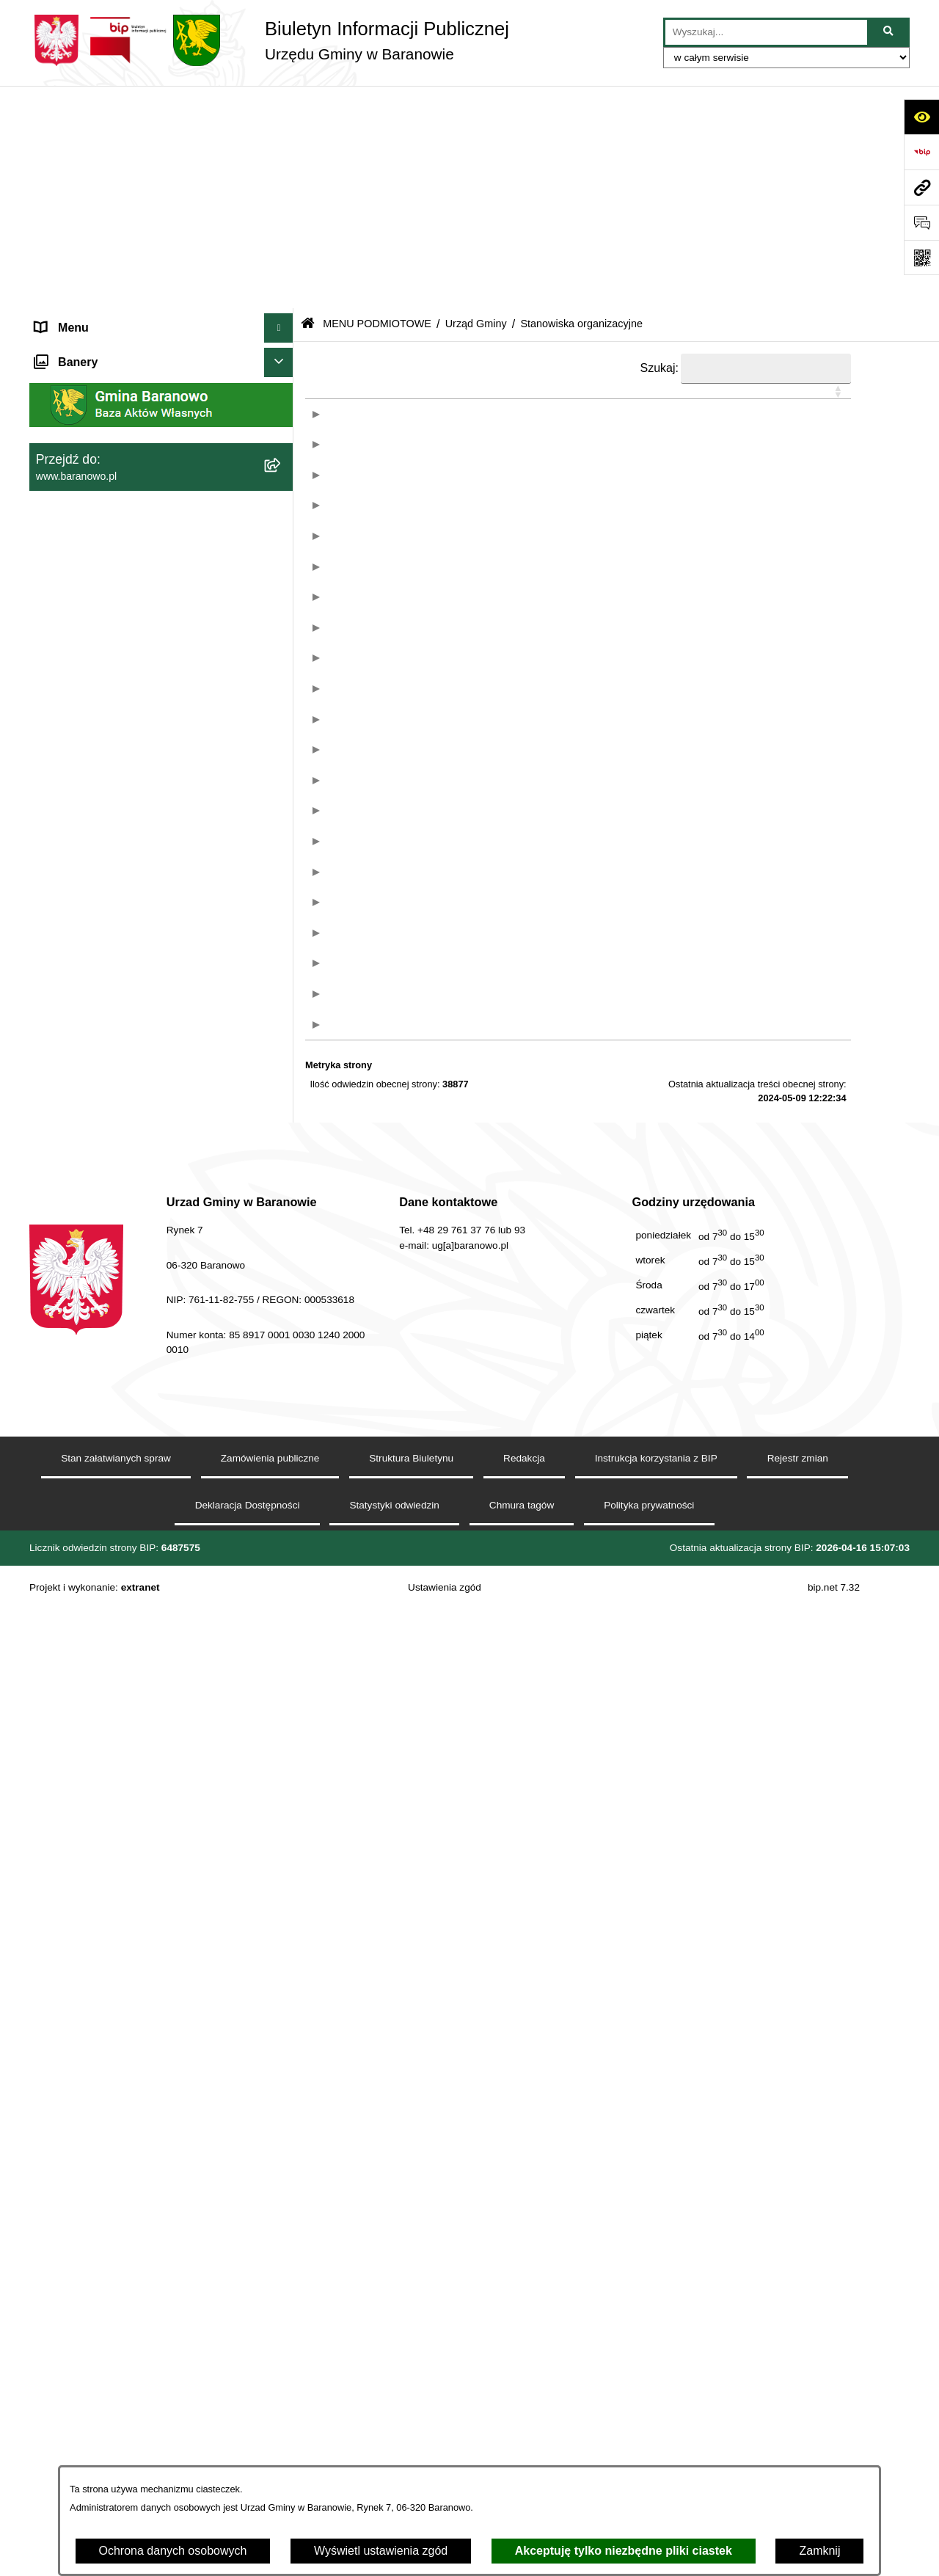 This screenshot has height=2576, width=939. I want to click on [Otwórz ułatwienia dostępu], so click(921, 116).